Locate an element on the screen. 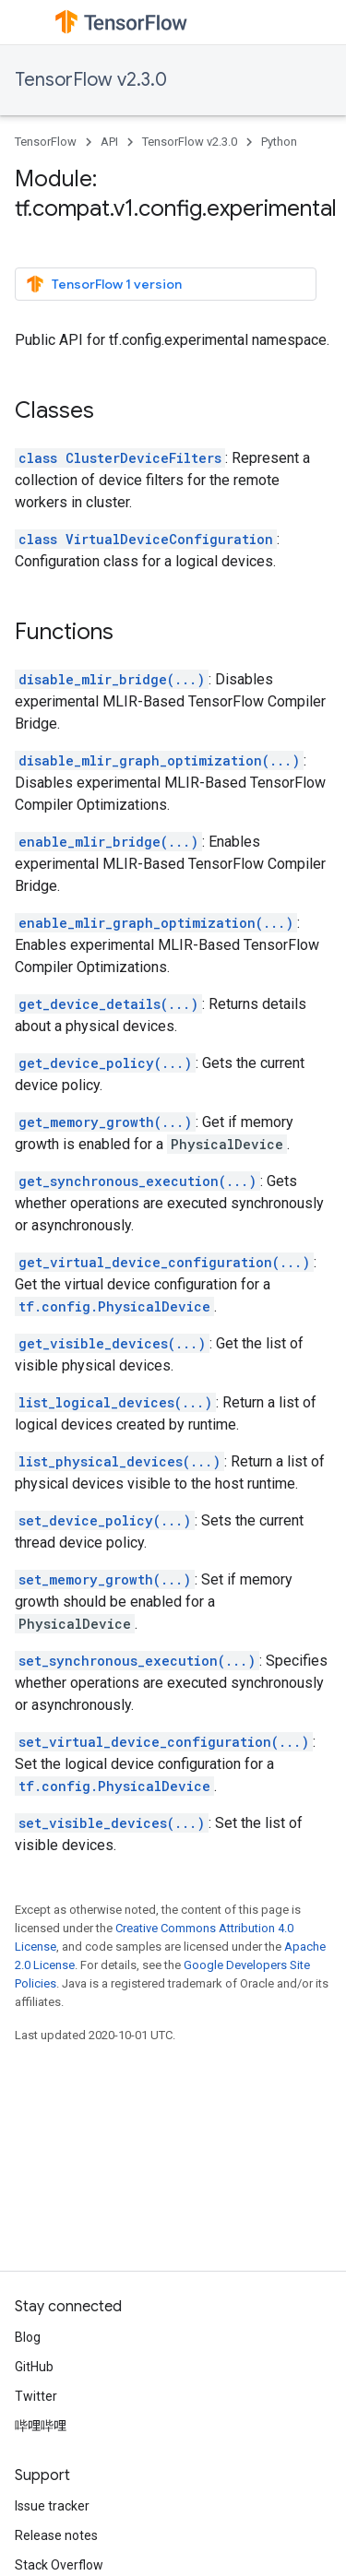 This screenshot has width=346, height=2576. Python is located at coordinates (279, 141).